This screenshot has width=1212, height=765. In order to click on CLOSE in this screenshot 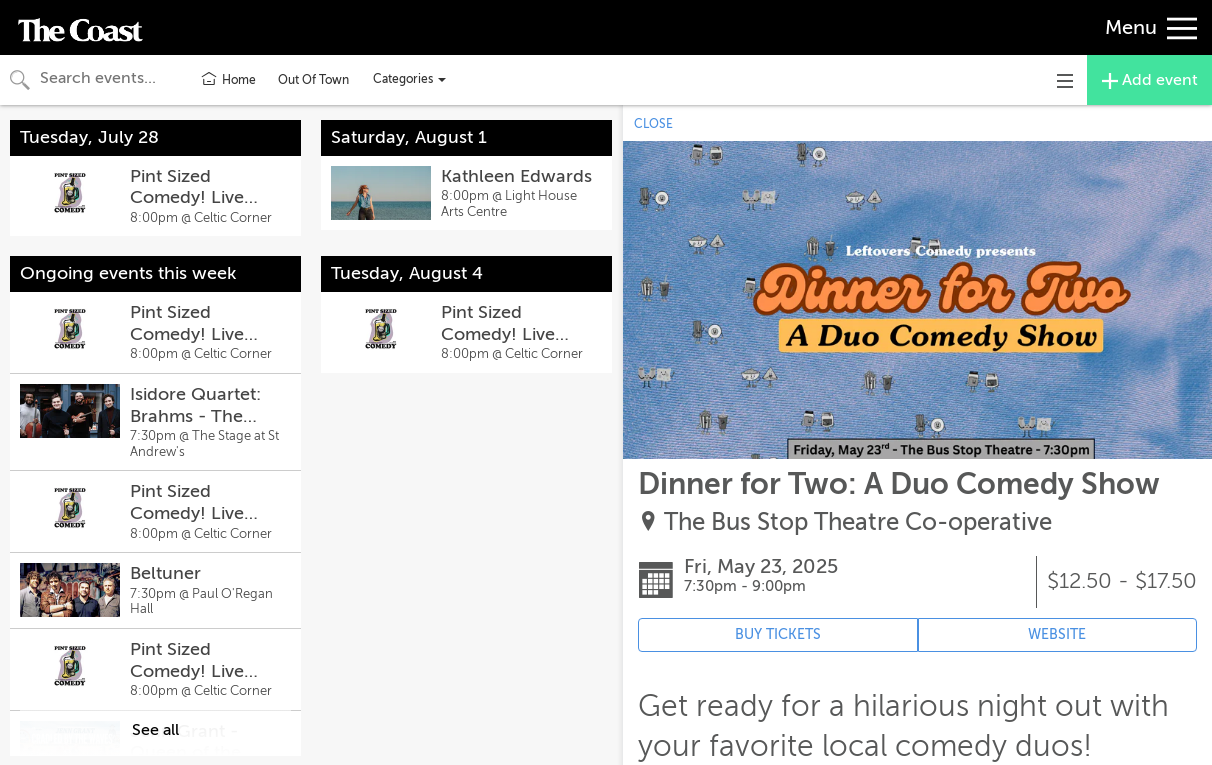, I will do `click(653, 124)`.